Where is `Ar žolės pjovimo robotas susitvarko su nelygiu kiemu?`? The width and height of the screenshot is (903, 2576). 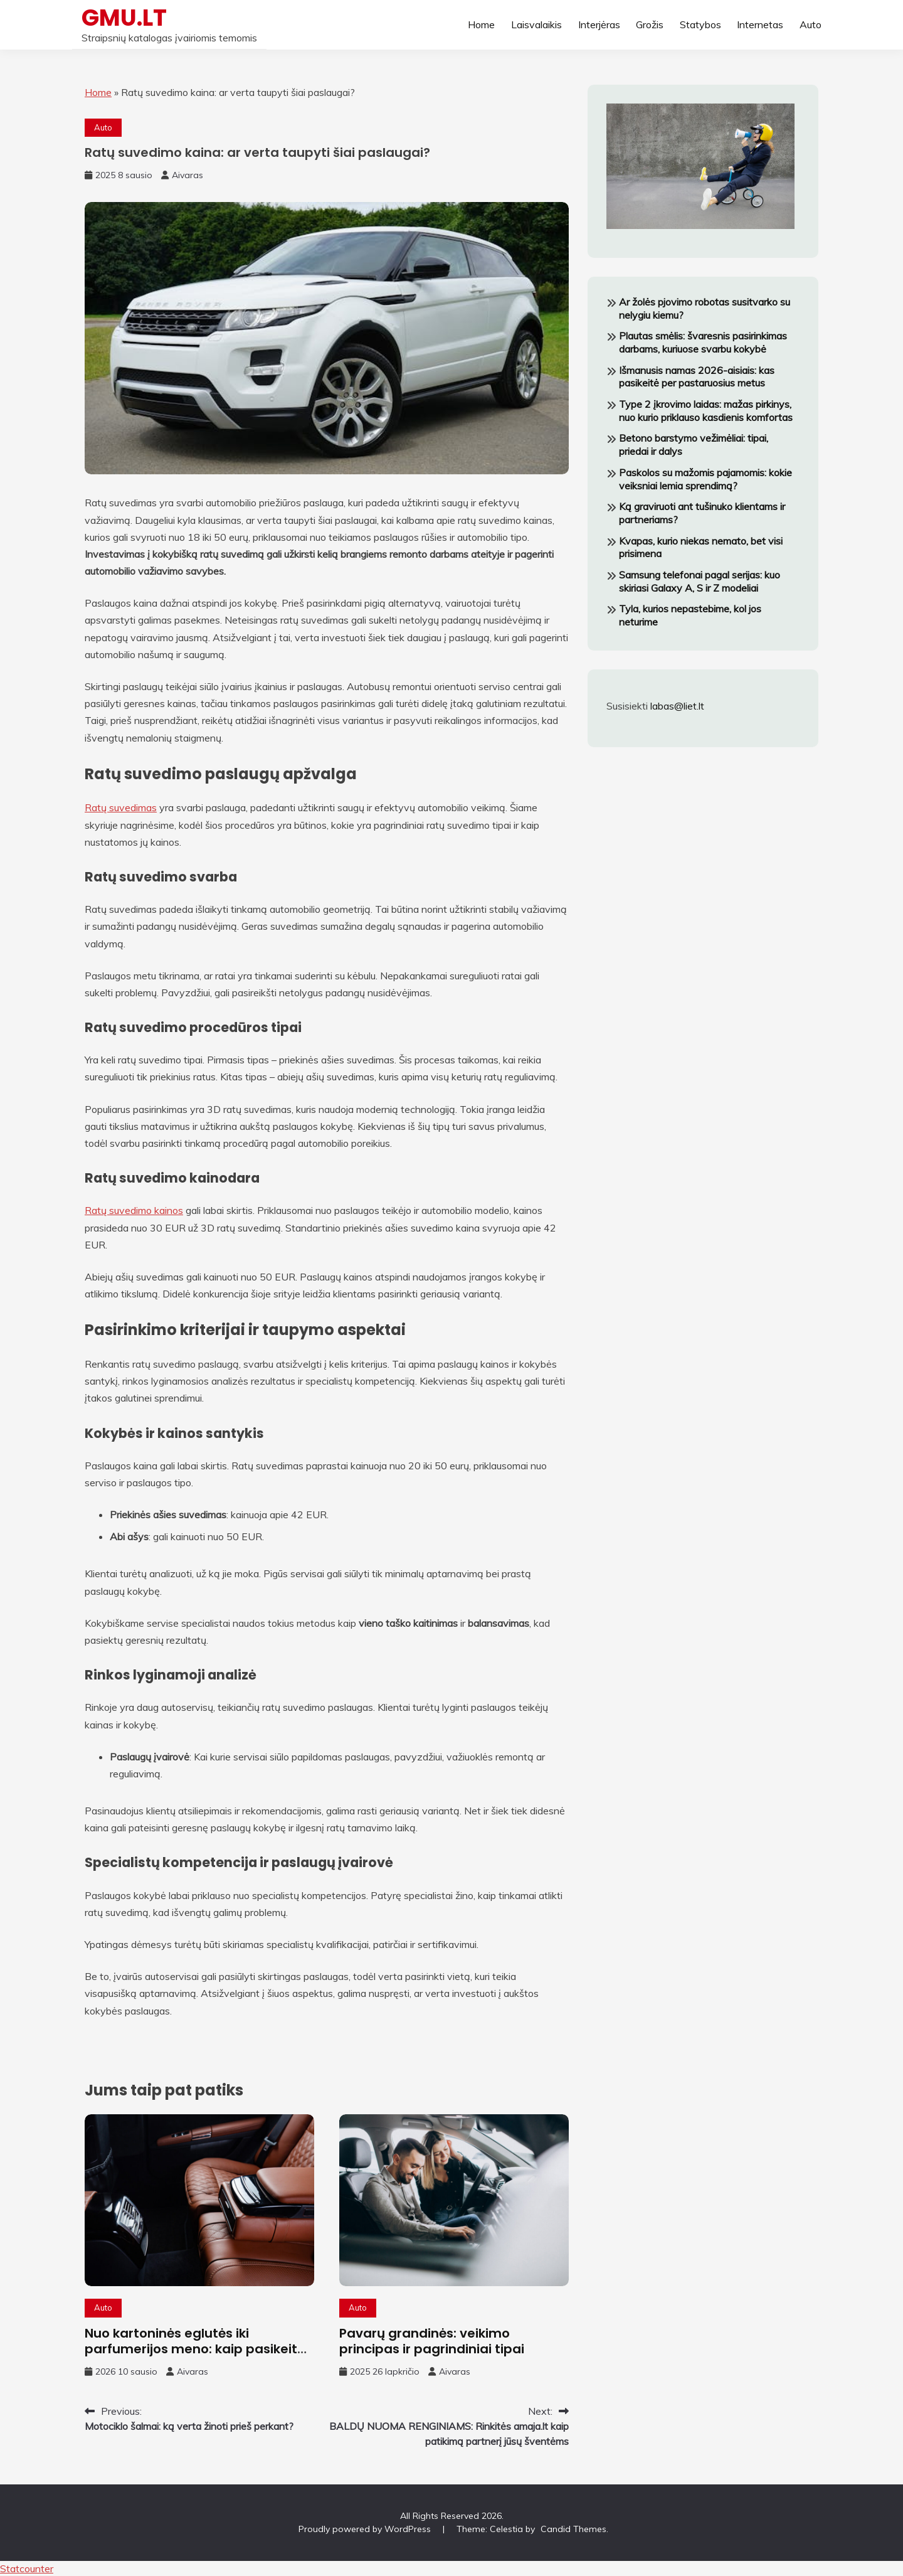
Ar žolės pjovimo robotas susitvarko su nelygiu kiemu? is located at coordinates (704, 308).